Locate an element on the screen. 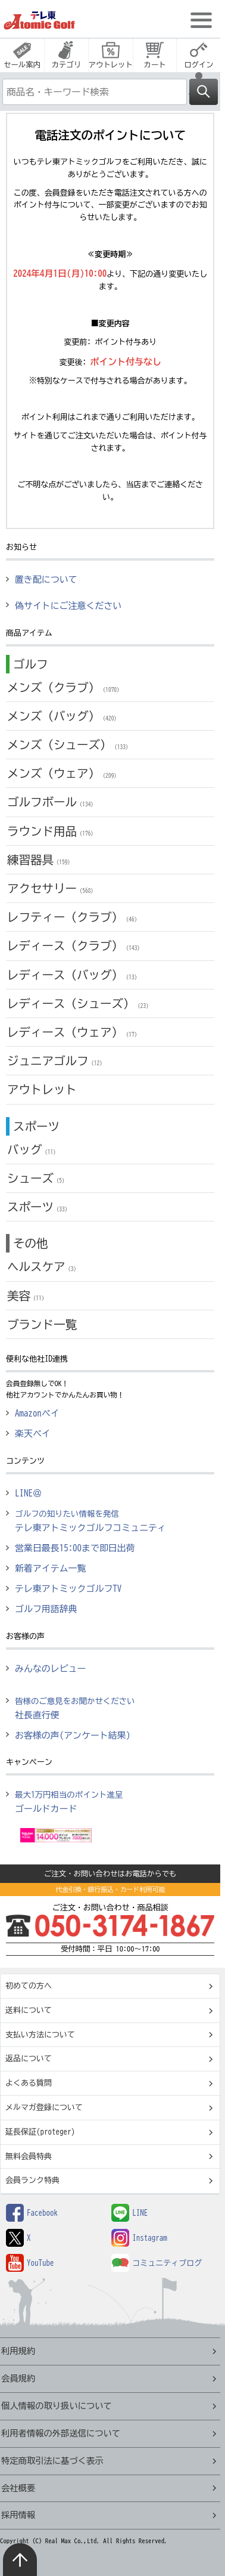  新着アイテム一覧 is located at coordinates (50, 1568).